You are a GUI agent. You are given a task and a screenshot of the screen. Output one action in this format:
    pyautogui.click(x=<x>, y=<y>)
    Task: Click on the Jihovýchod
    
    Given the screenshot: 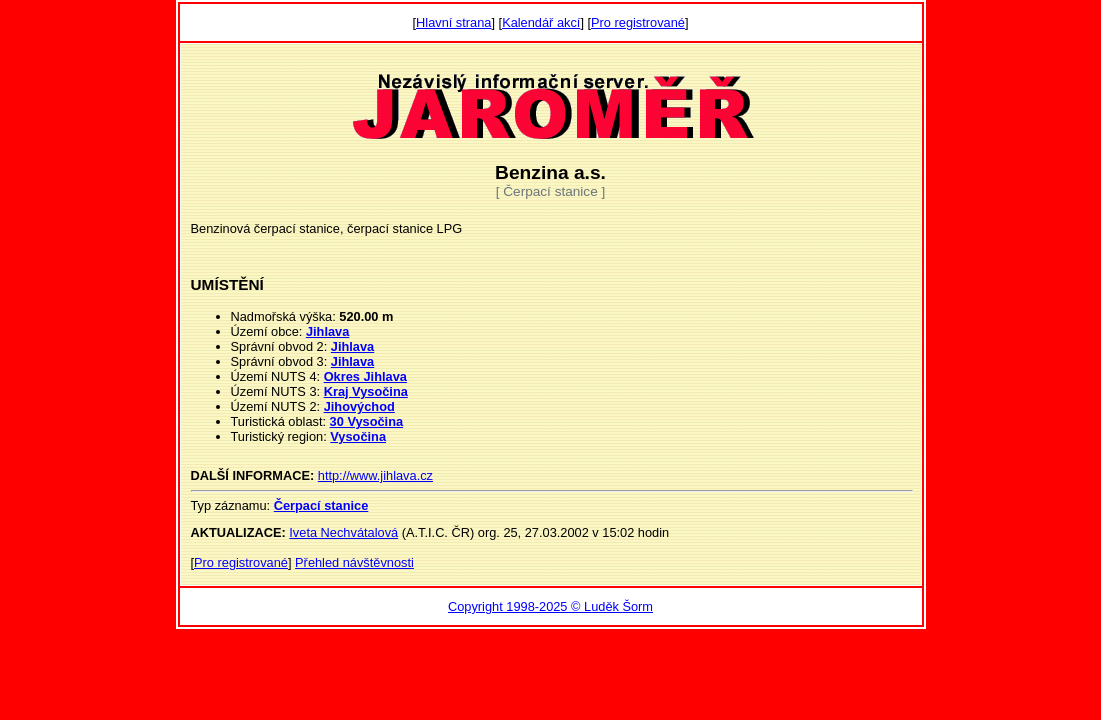 What is the action you would take?
    pyautogui.click(x=359, y=406)
    